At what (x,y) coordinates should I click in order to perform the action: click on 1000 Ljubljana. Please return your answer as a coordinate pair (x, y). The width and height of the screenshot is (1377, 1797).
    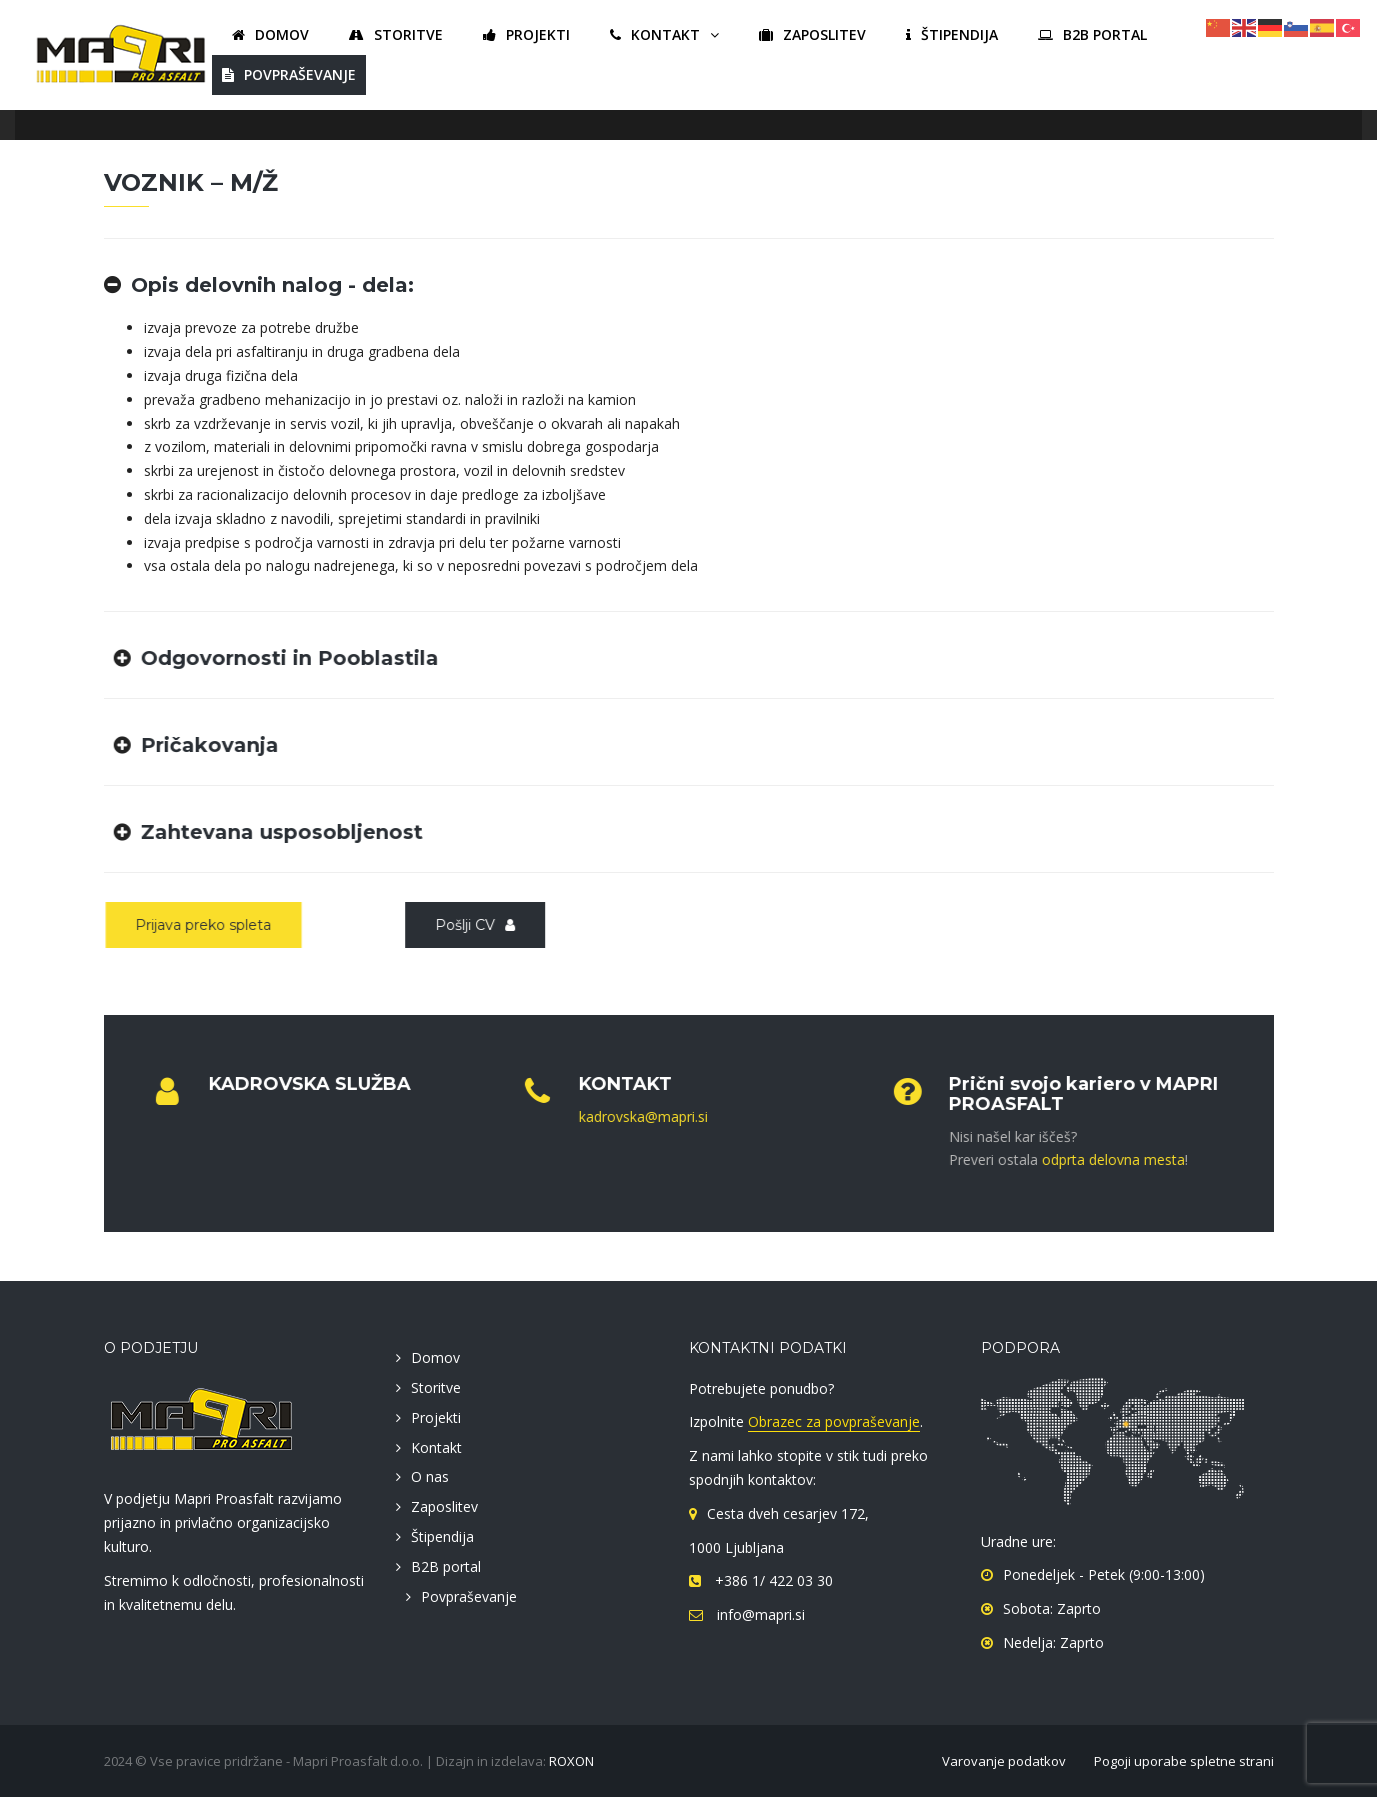
    Looking at the image, I should click on (736, 1547).